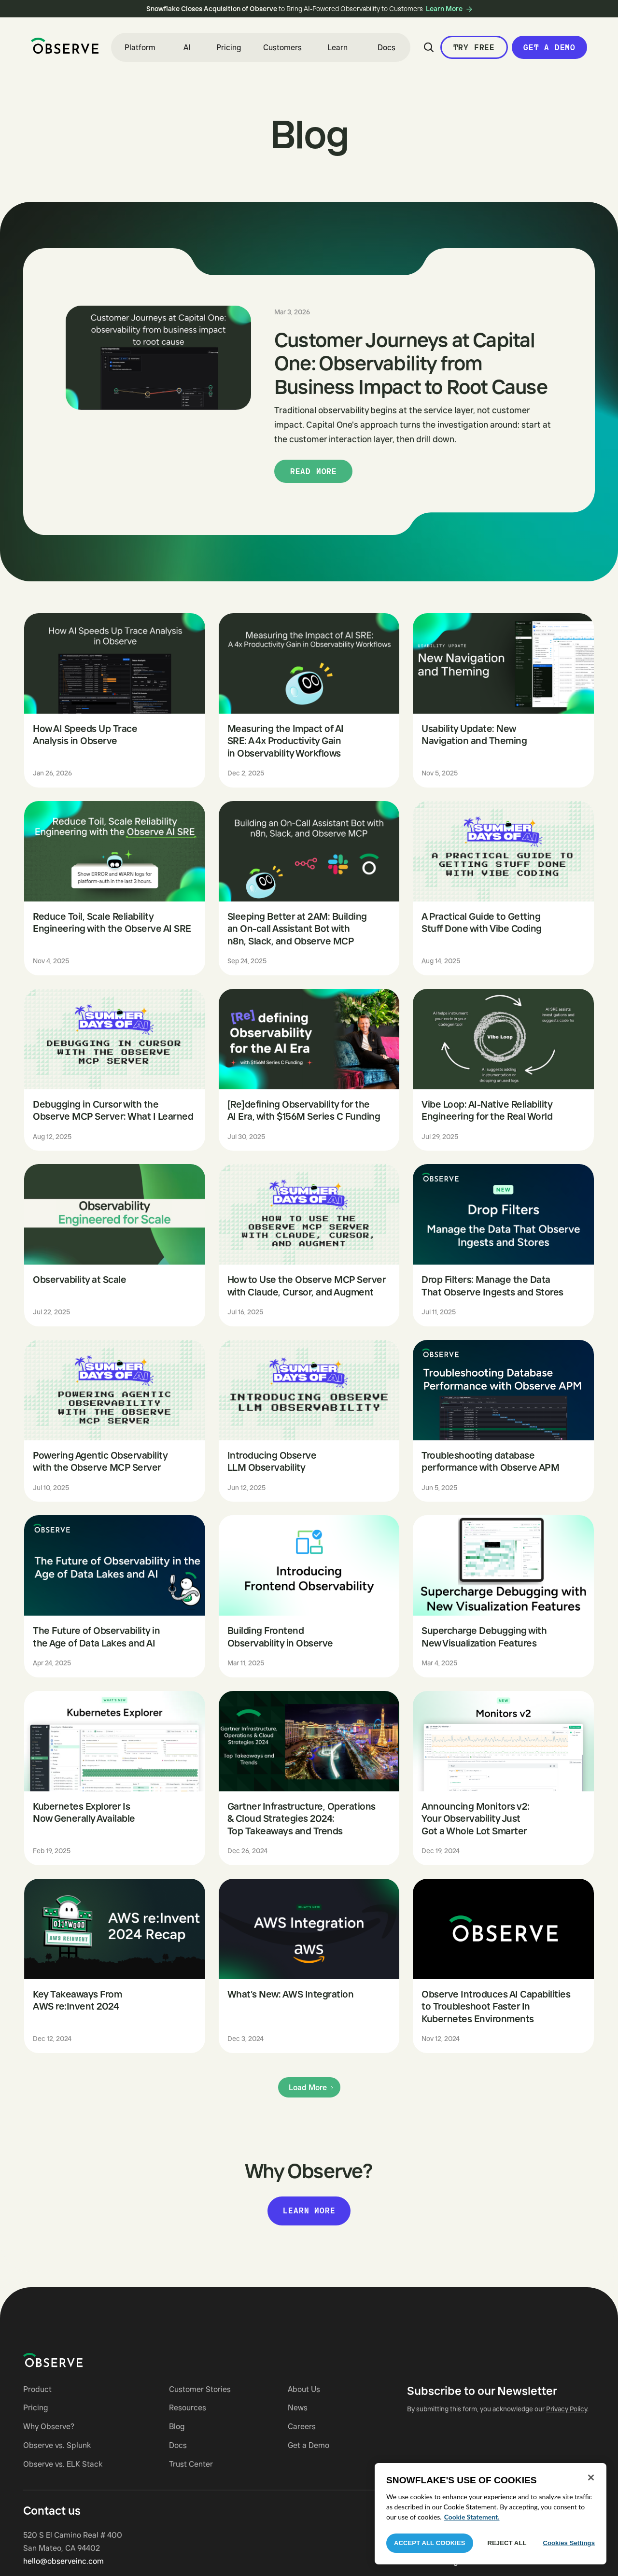 This screenshot has height=2576, width=618. Describe the element at coordinates (176, 2426) in the screenshot. I see `Blog` at that location.